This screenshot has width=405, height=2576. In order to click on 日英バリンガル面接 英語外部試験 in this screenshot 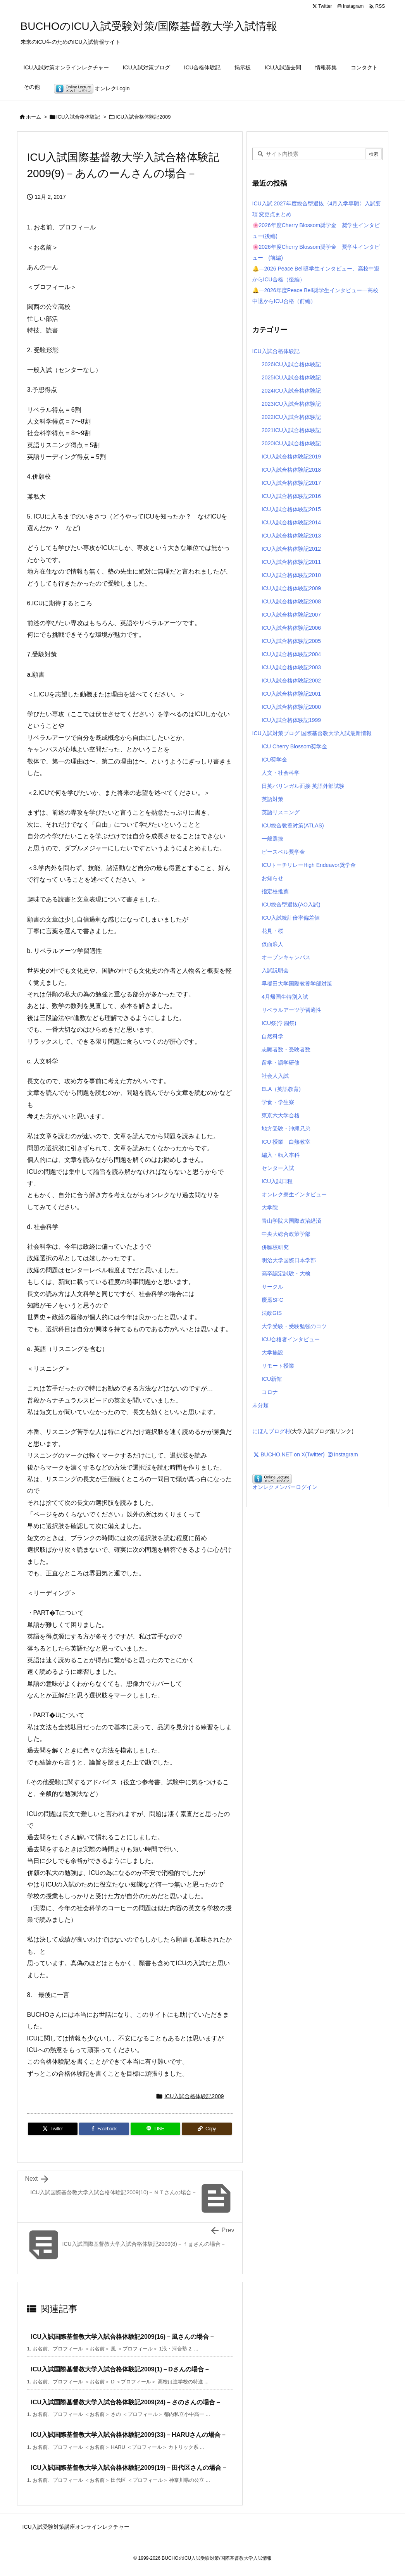, I will do `click(303, 786)`.